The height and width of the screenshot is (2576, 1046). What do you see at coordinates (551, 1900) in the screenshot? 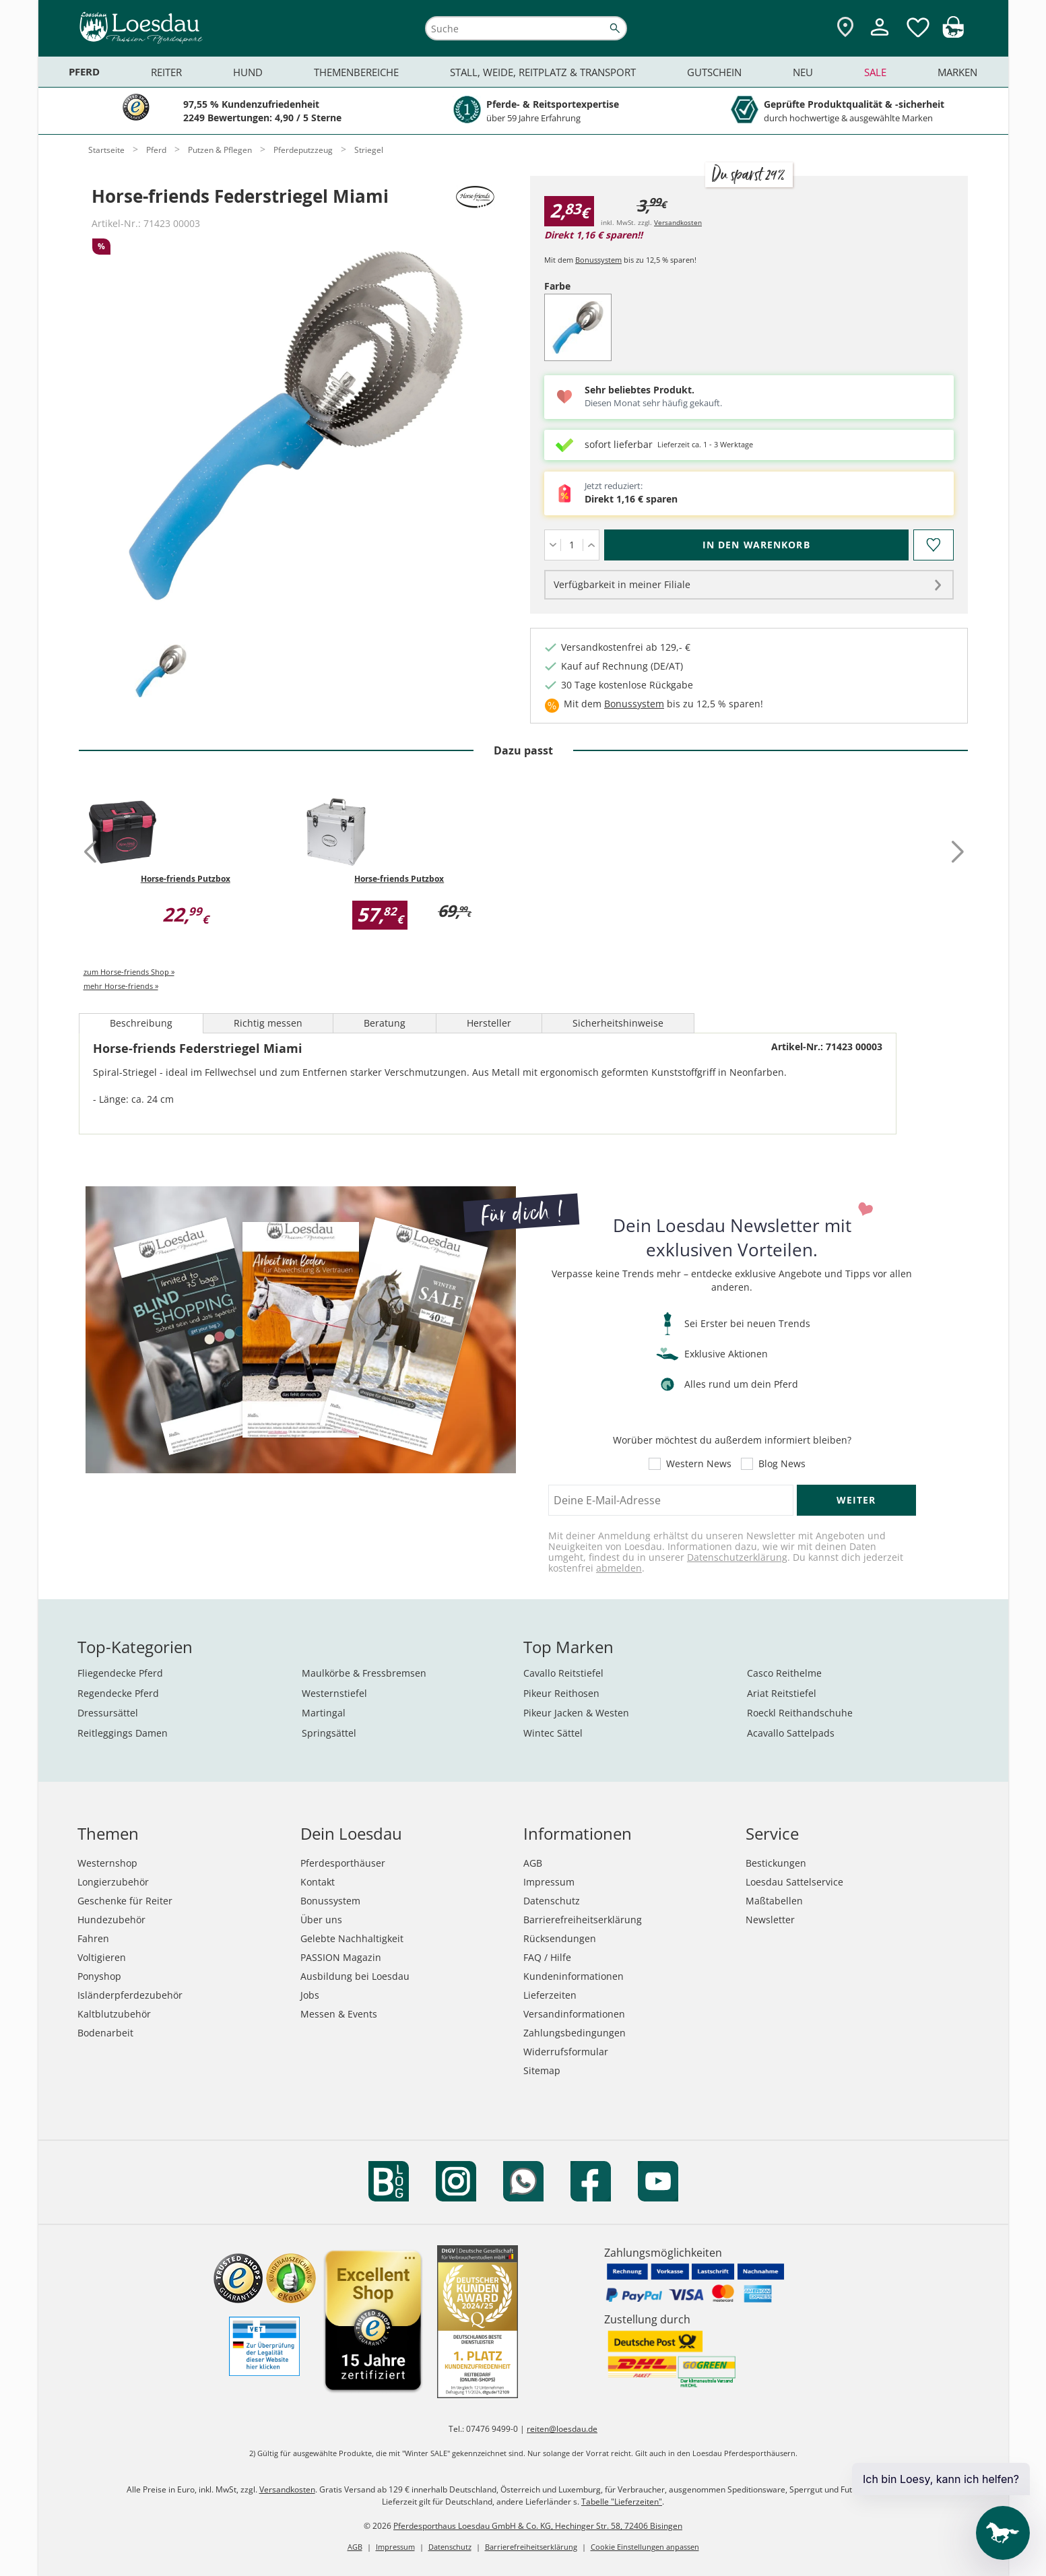
I see `Datenschutz` at bounding box center [551, 1900].